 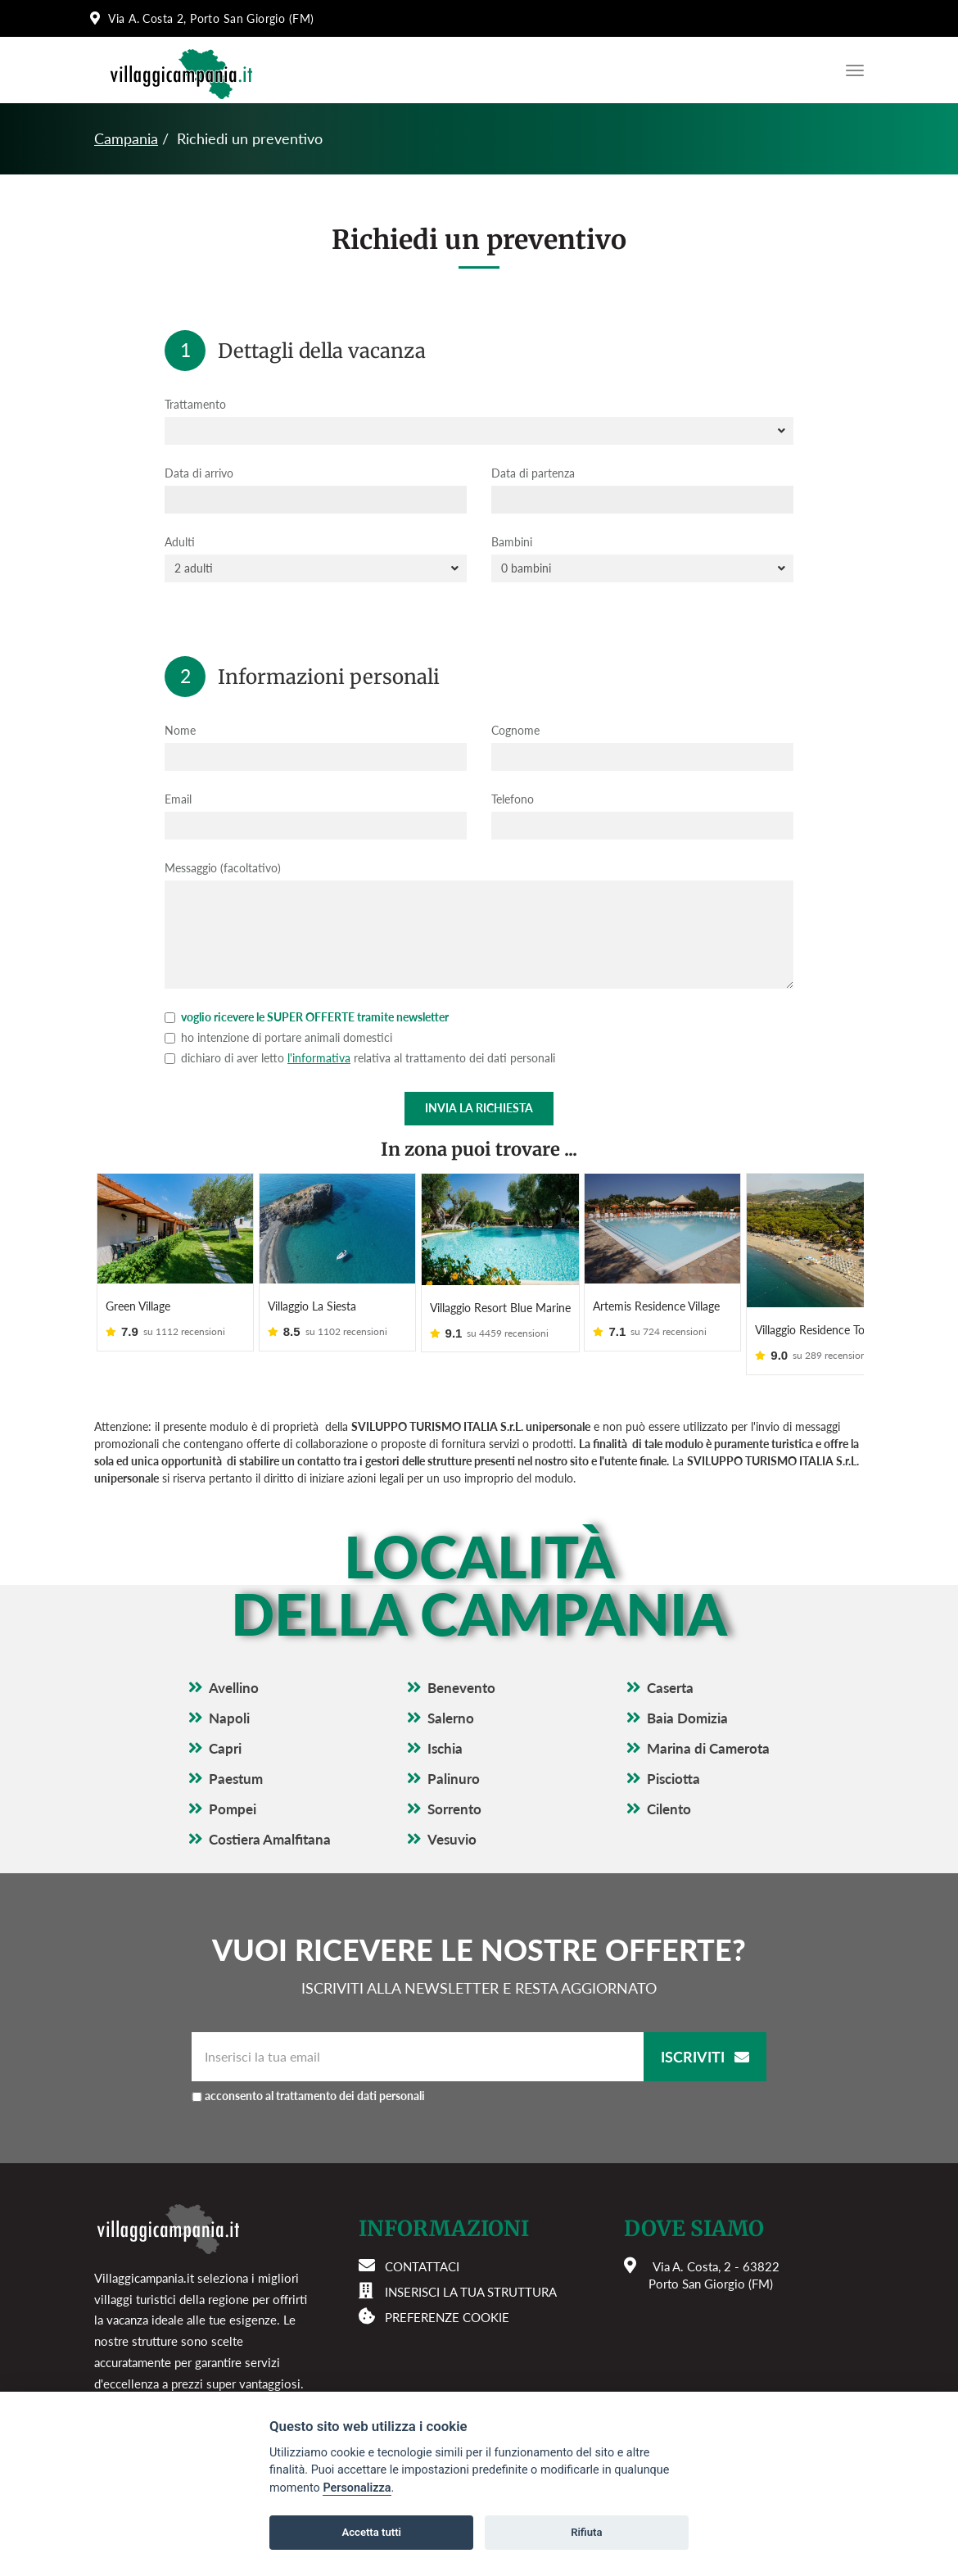 I want to click on Ischia, so click(x=445, y=1727).